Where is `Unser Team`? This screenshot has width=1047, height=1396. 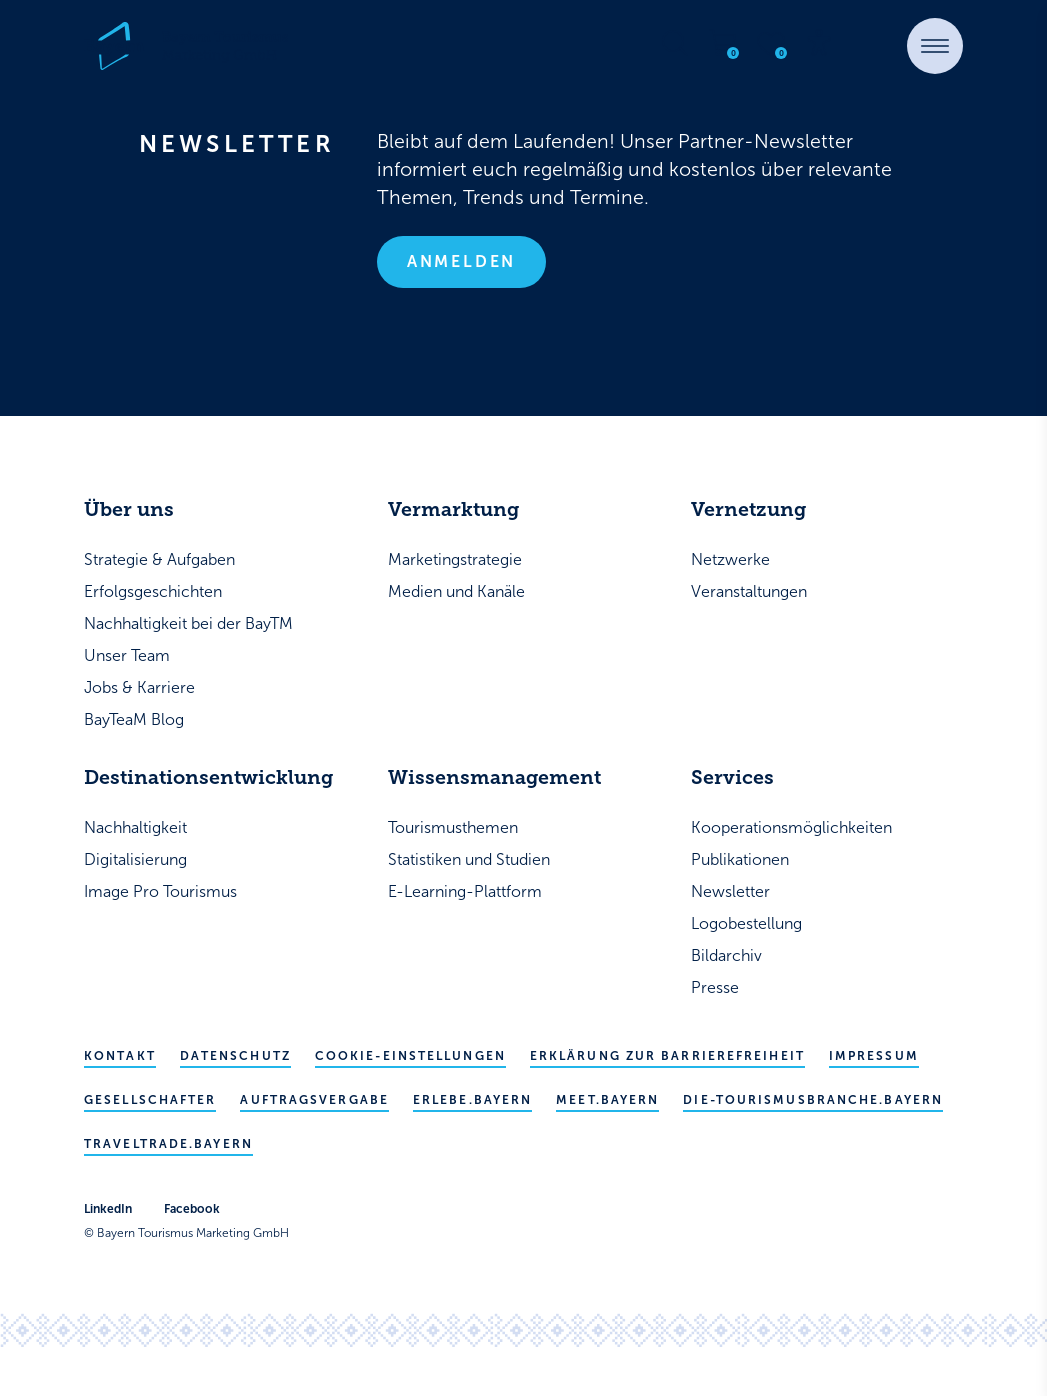
Unser Team is located at coordinates (127, 655).